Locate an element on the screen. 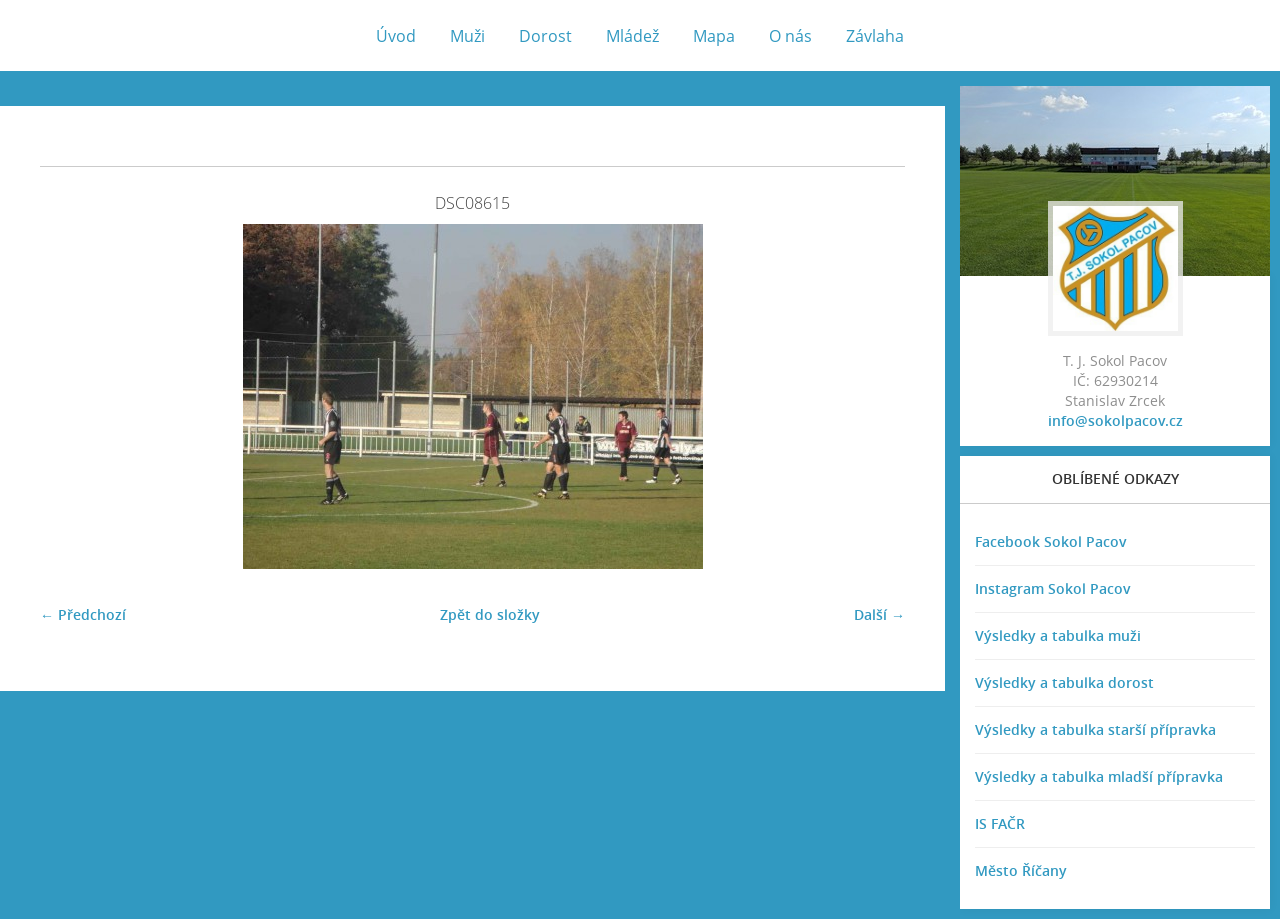 The image size is (1280, 919). O nás is located at coordinates (790, 36).